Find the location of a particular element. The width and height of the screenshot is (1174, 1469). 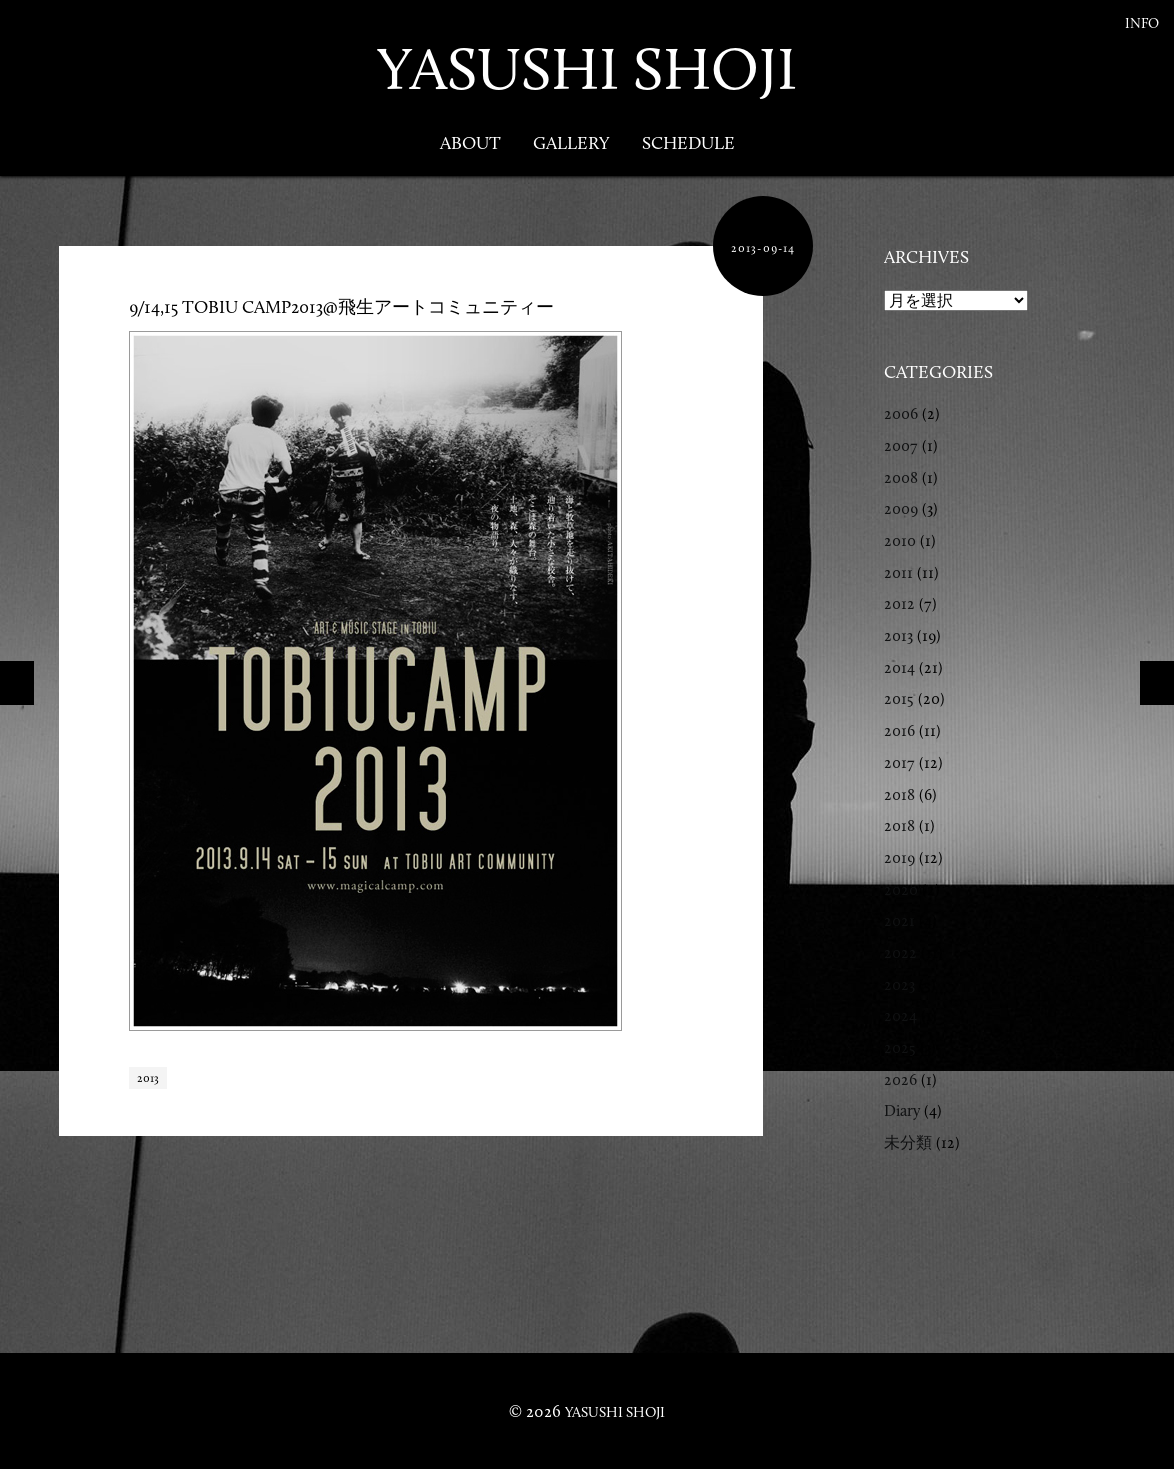

About is located at coordinates (470, 143).